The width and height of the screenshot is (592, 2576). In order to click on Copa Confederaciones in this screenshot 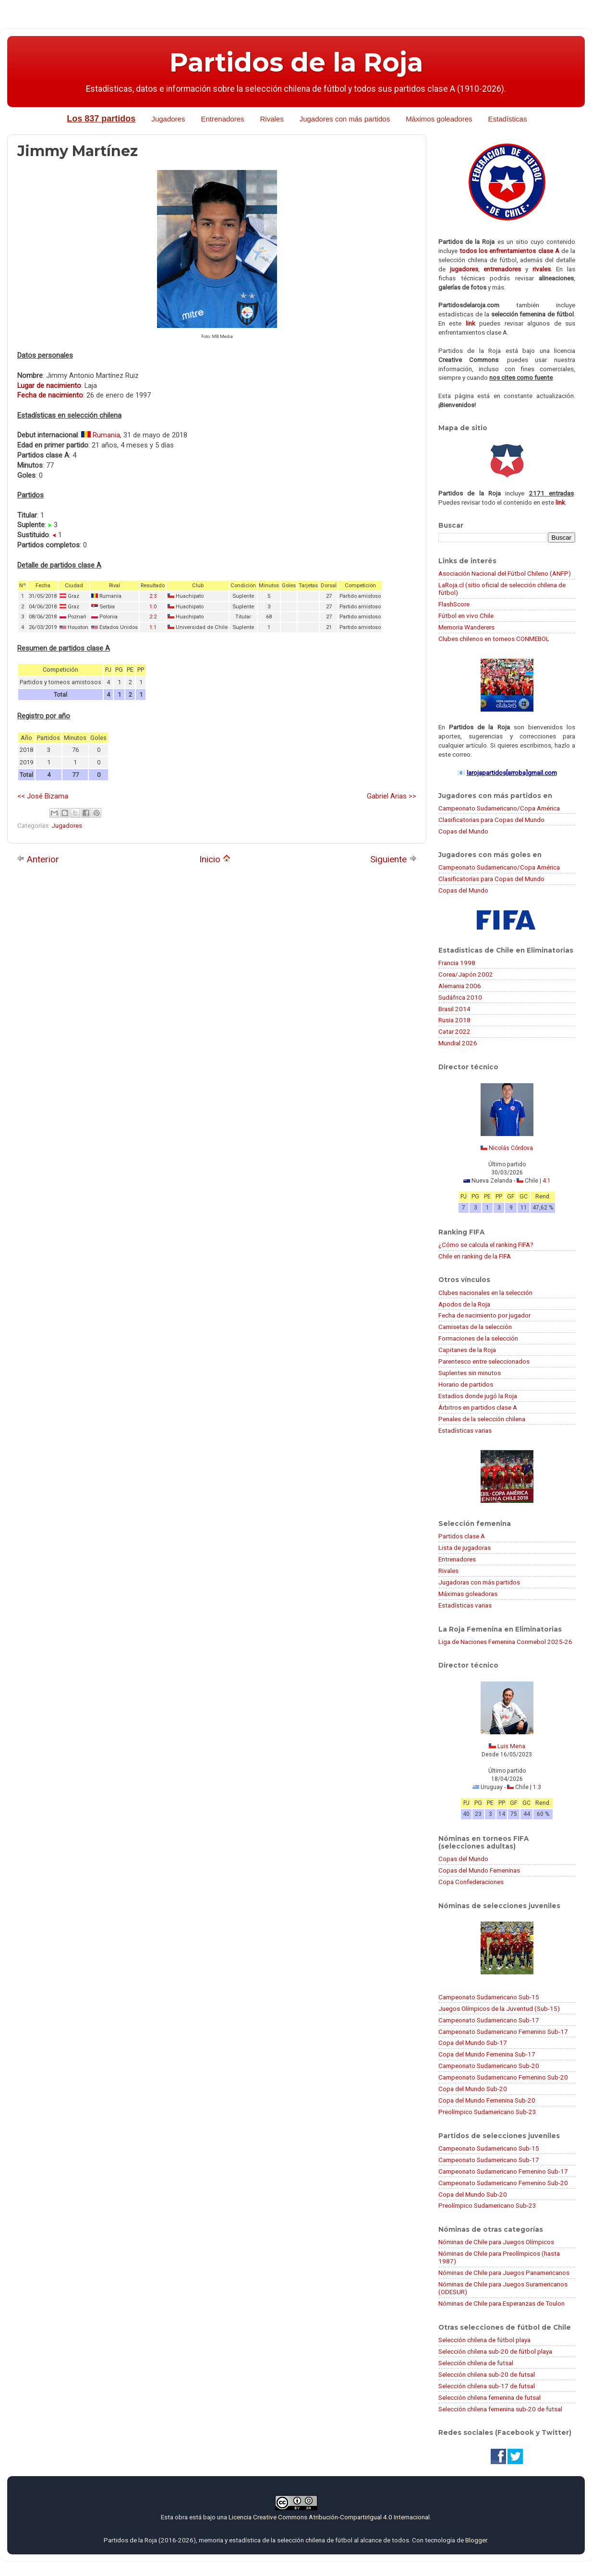, I will do `click(471, 1882)`.